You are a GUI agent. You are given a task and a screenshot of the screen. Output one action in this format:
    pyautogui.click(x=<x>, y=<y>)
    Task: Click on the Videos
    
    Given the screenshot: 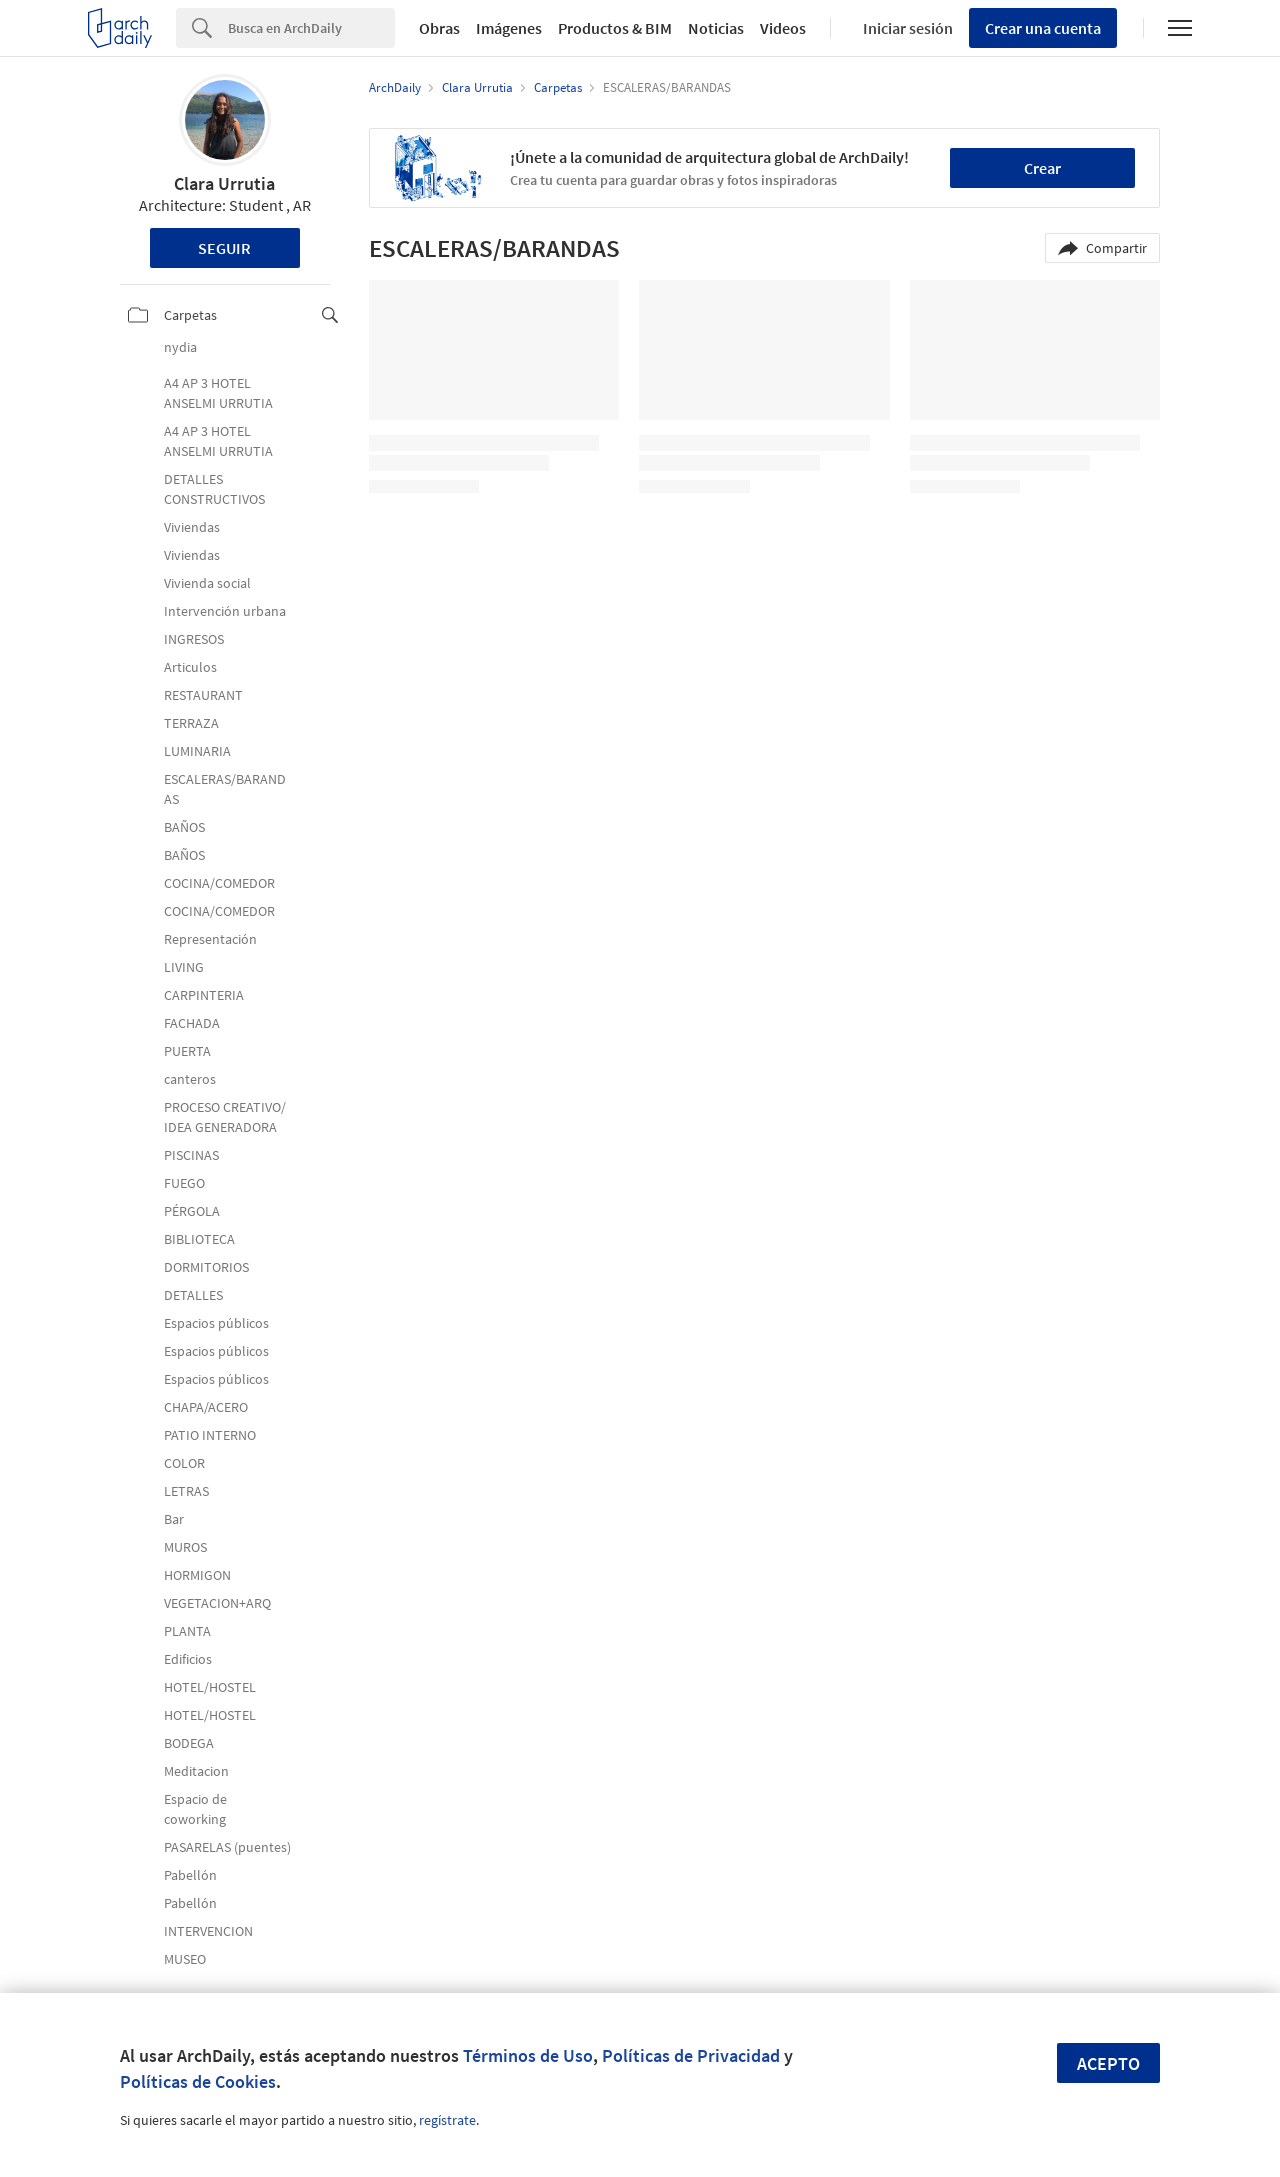 What is the action you would take?
    pyautogui.click(x=783, y=28)
    